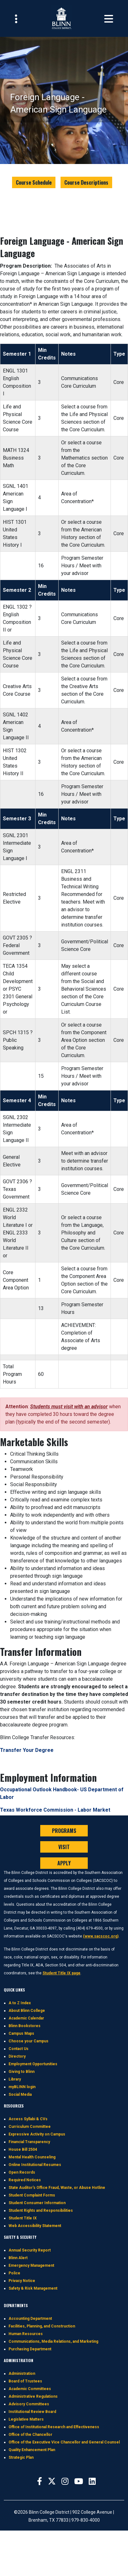 This screenshot has width=128, height=2576. What do you see at coordinates (35, 2226) in the screenshot?
I see `Web Accessibility Statement` at bounding box center [35, 2226].